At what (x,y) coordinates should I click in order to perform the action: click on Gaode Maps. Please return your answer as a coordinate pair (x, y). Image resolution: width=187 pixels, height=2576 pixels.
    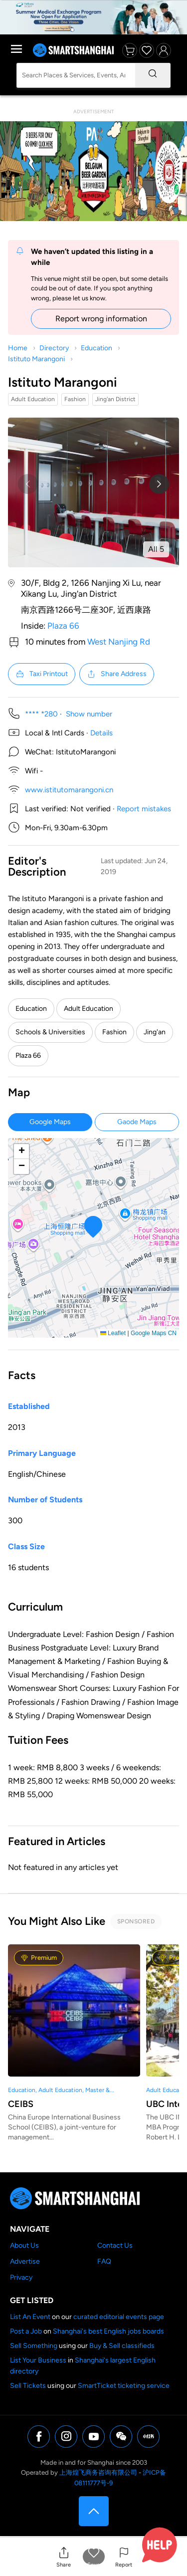
    Looking at the image, I should click on (137, 1122).